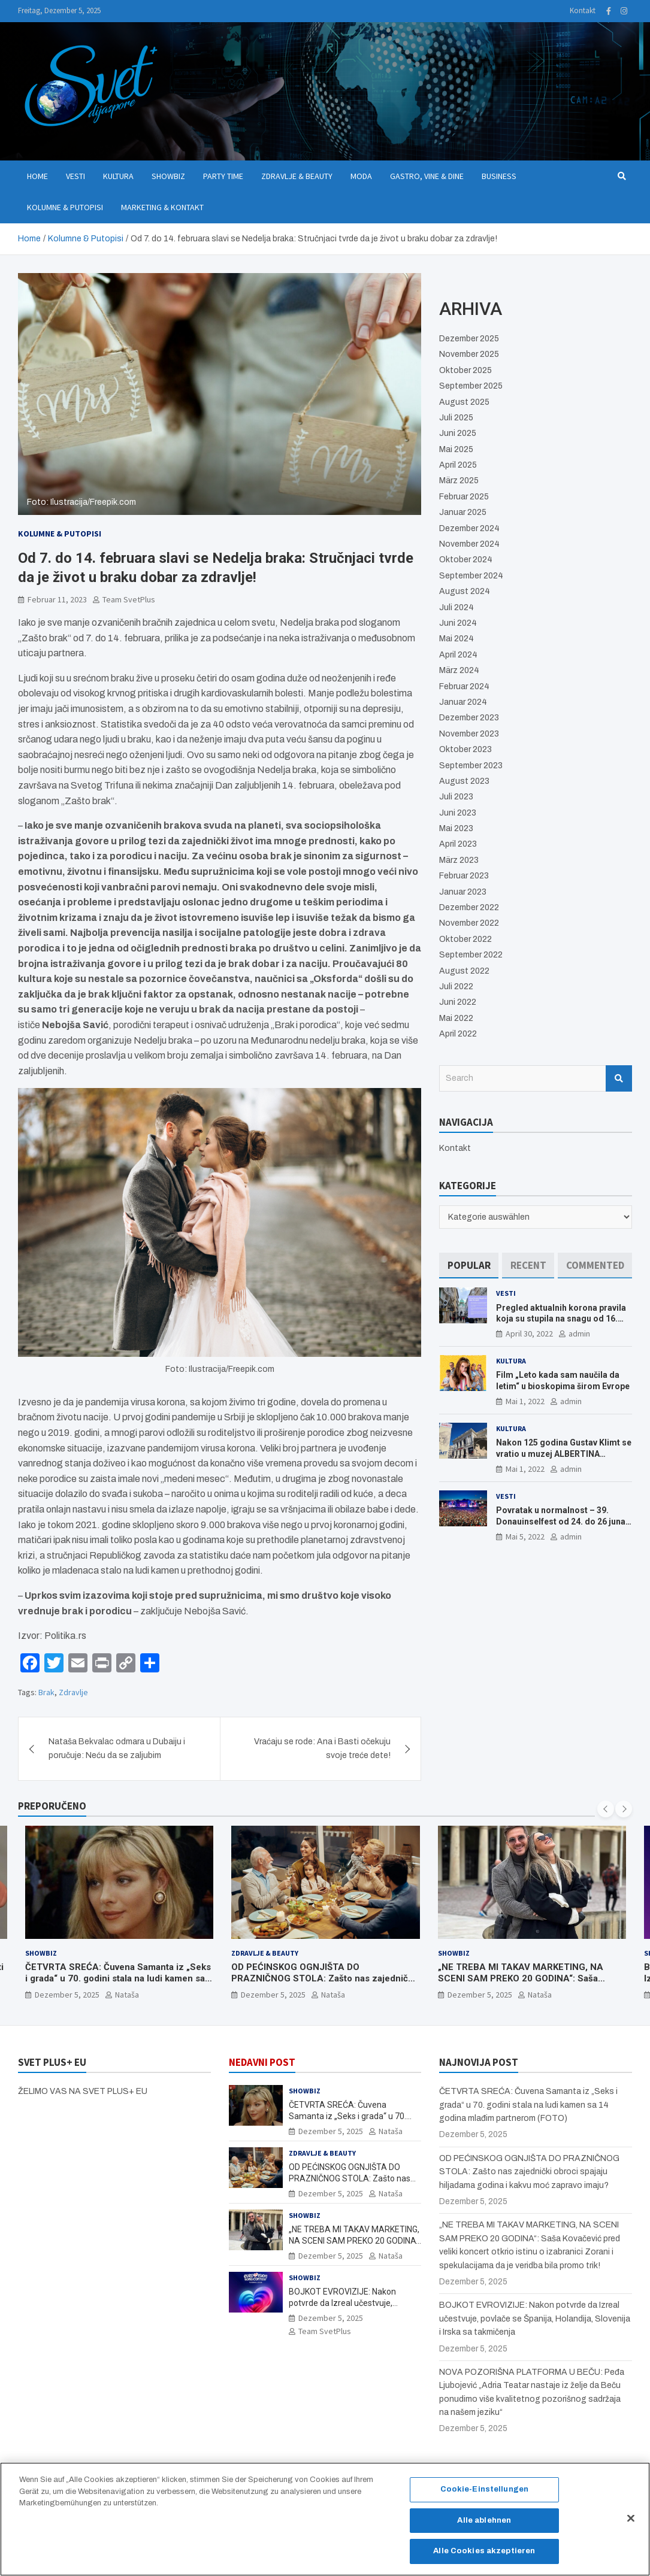  I want to click on [tab], so click(468, 1265).